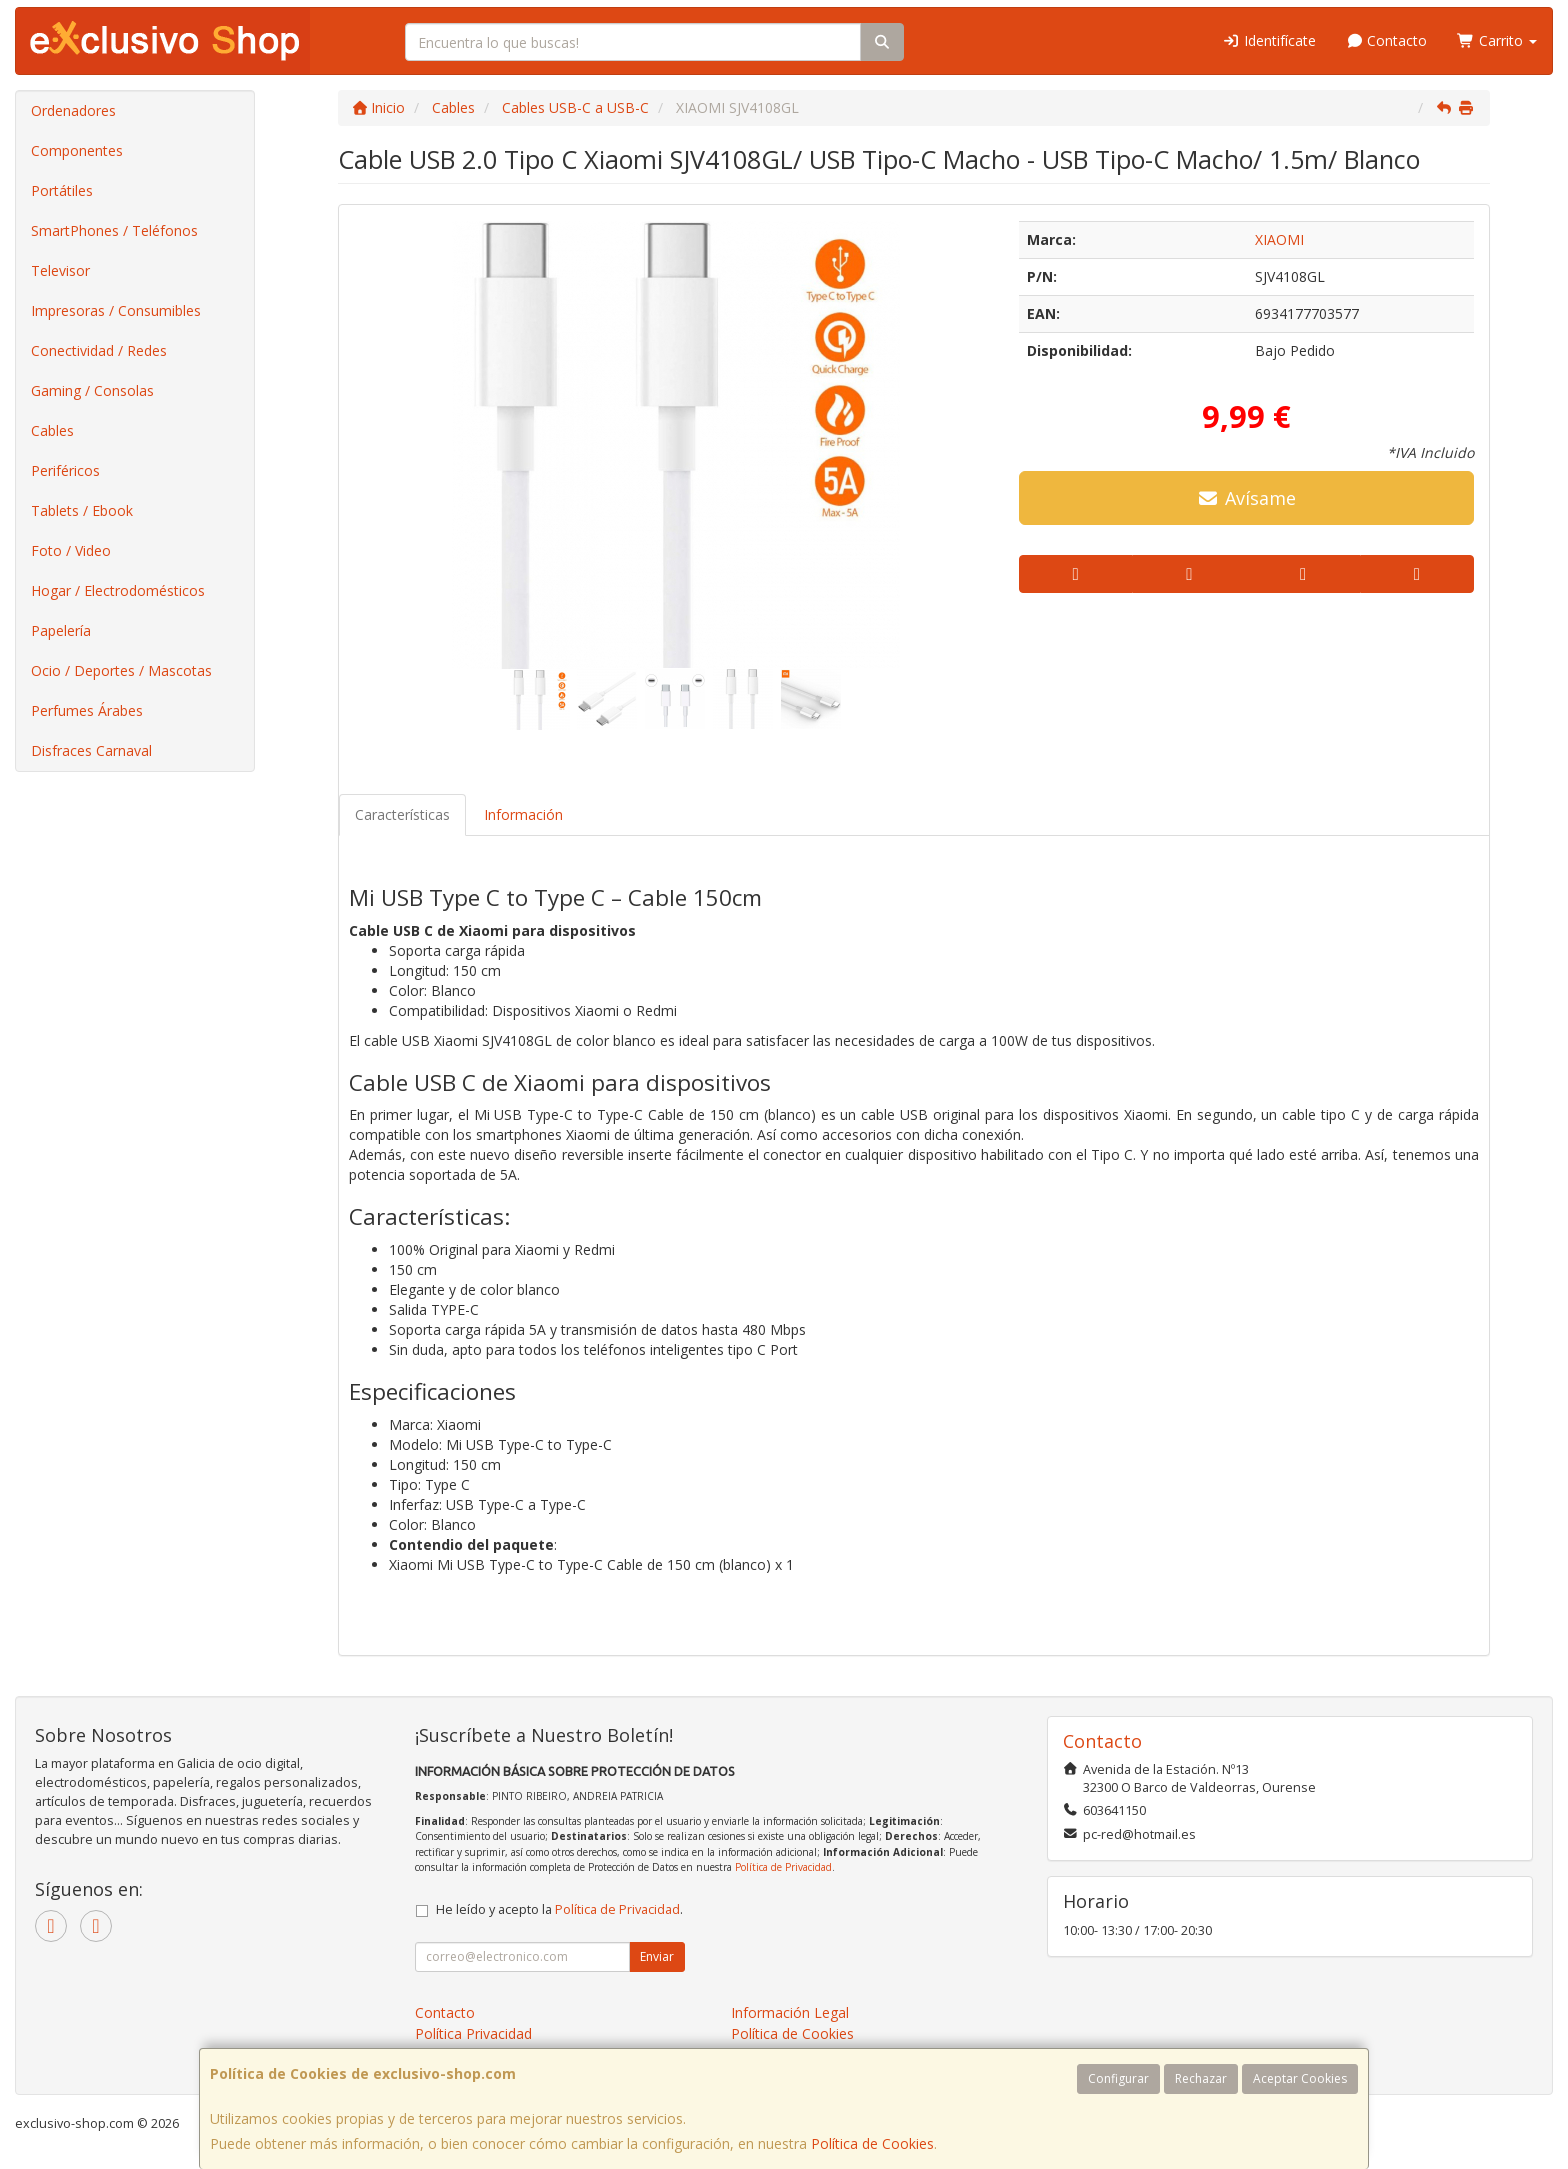 This screenshot has height=2169, width=1568. Describe the element at coordinates (71, 550) in the screenshot. I see `Foto / Video` at that location.